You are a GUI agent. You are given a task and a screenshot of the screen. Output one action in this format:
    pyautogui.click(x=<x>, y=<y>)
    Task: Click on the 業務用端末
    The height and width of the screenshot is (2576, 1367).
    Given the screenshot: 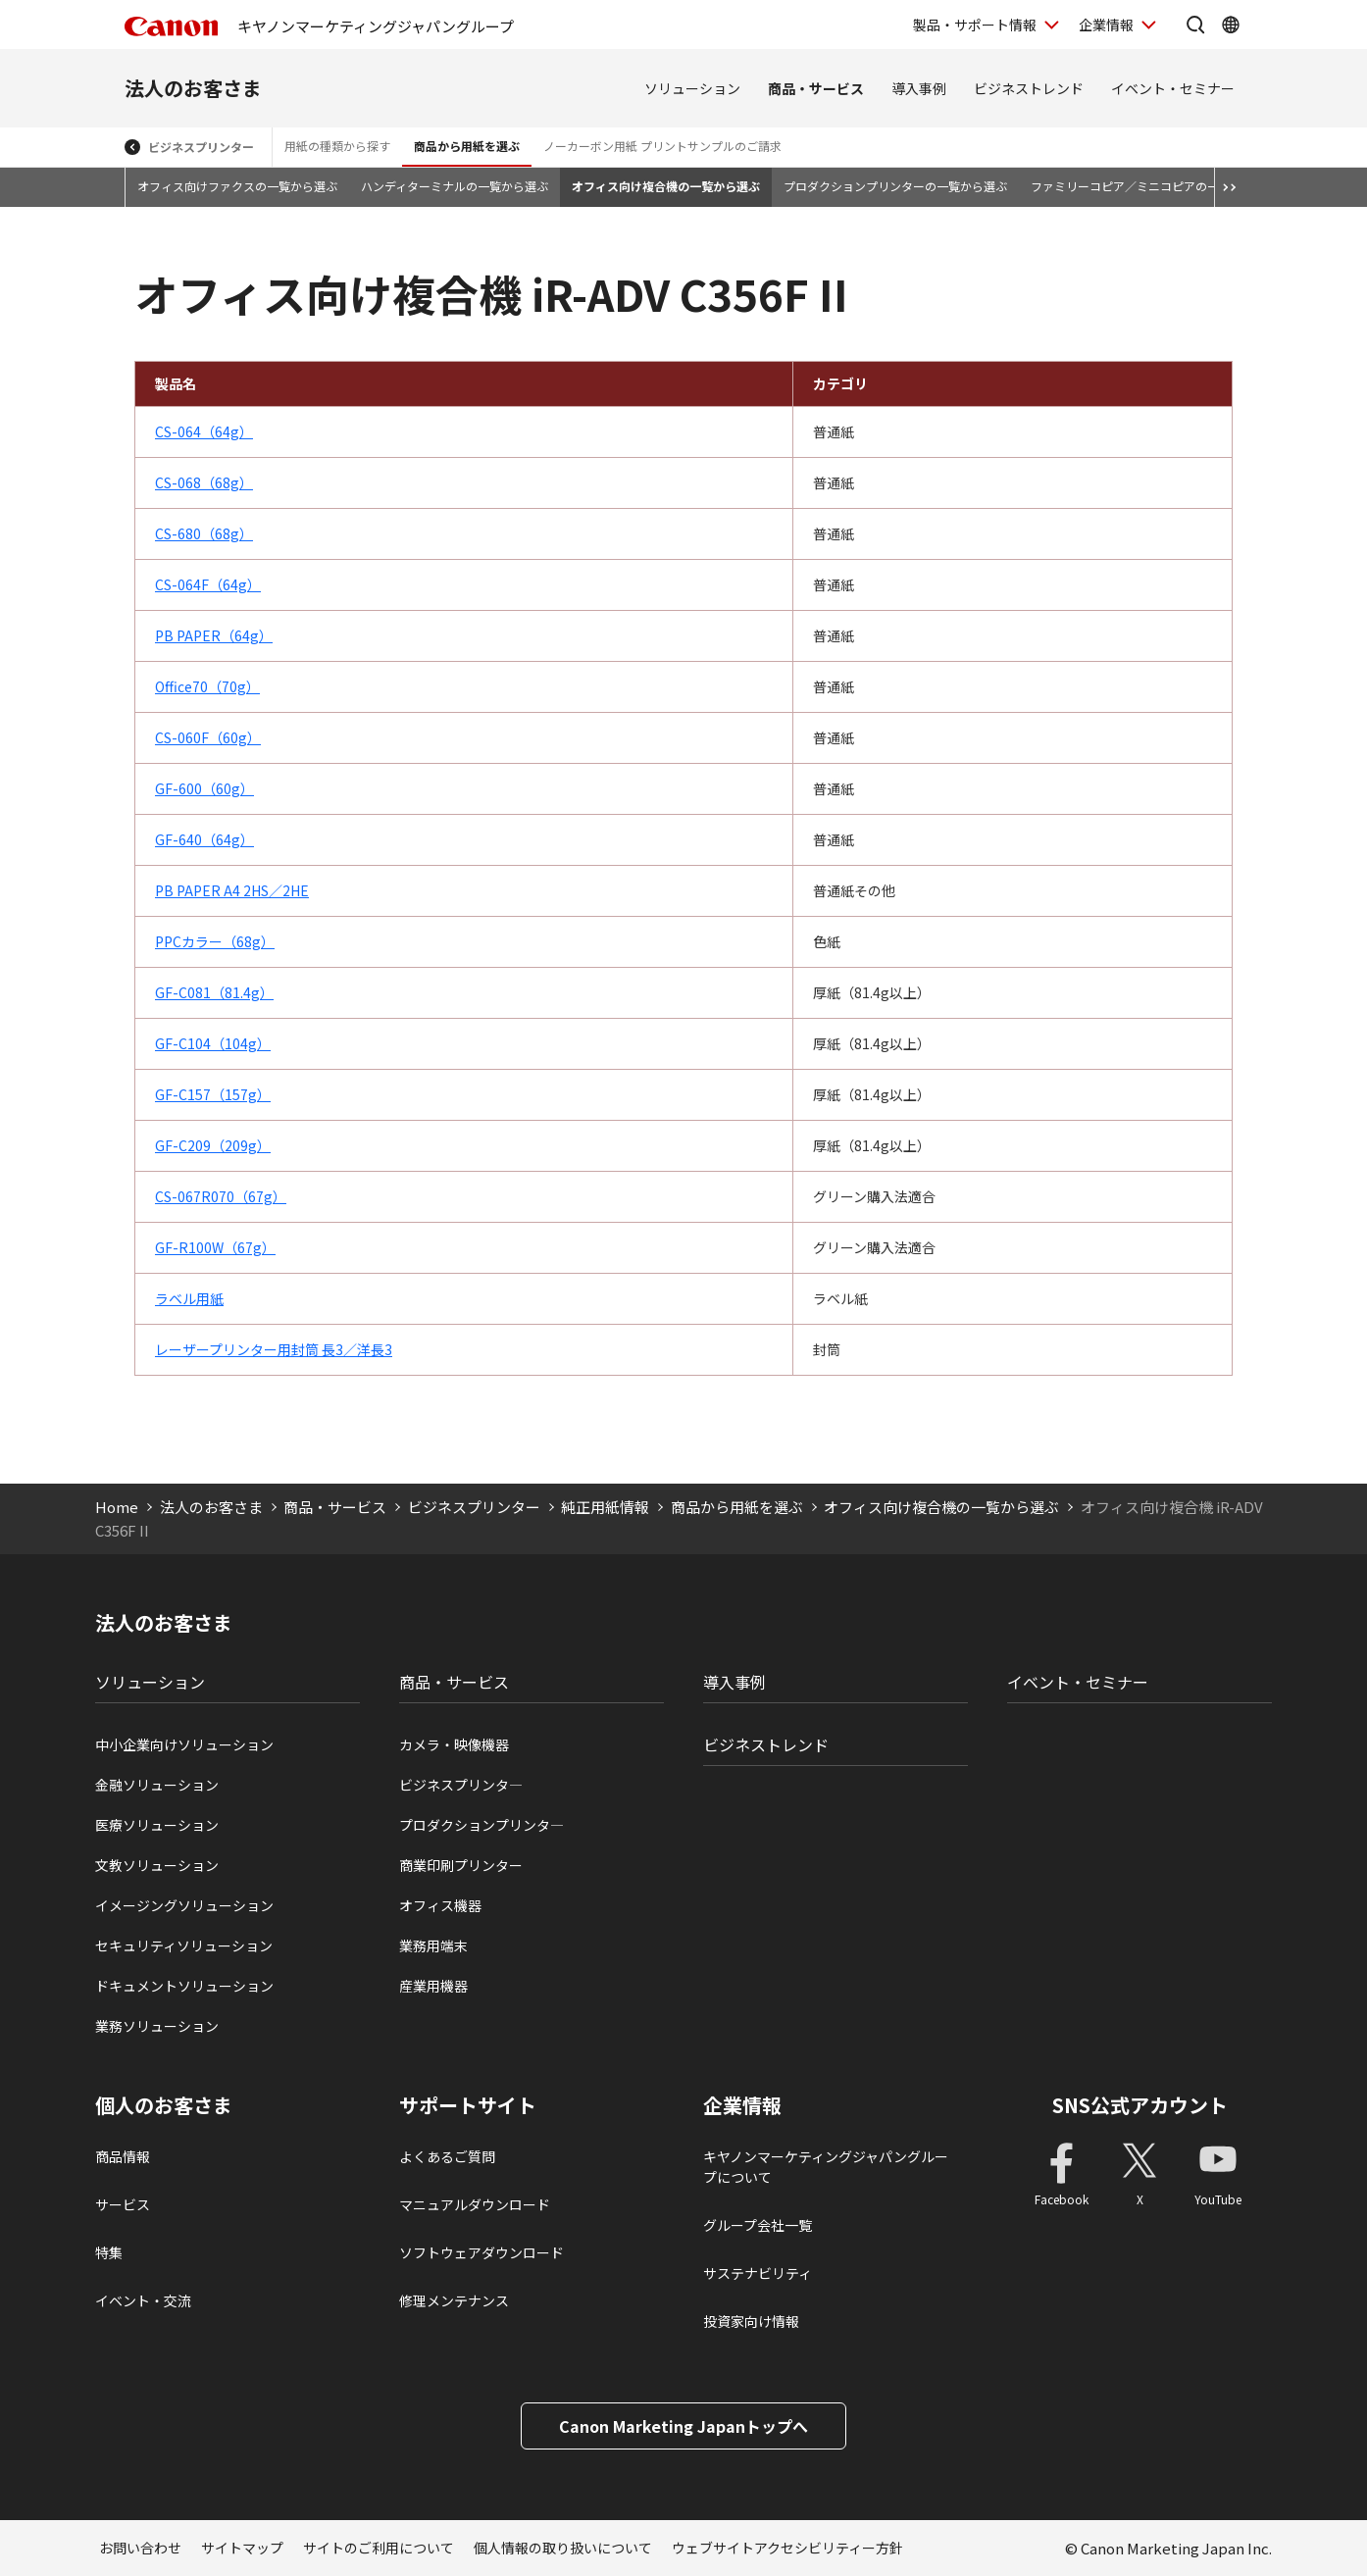 What is the action you would take?
    pyautogui.click(x=433, y=1945)
    